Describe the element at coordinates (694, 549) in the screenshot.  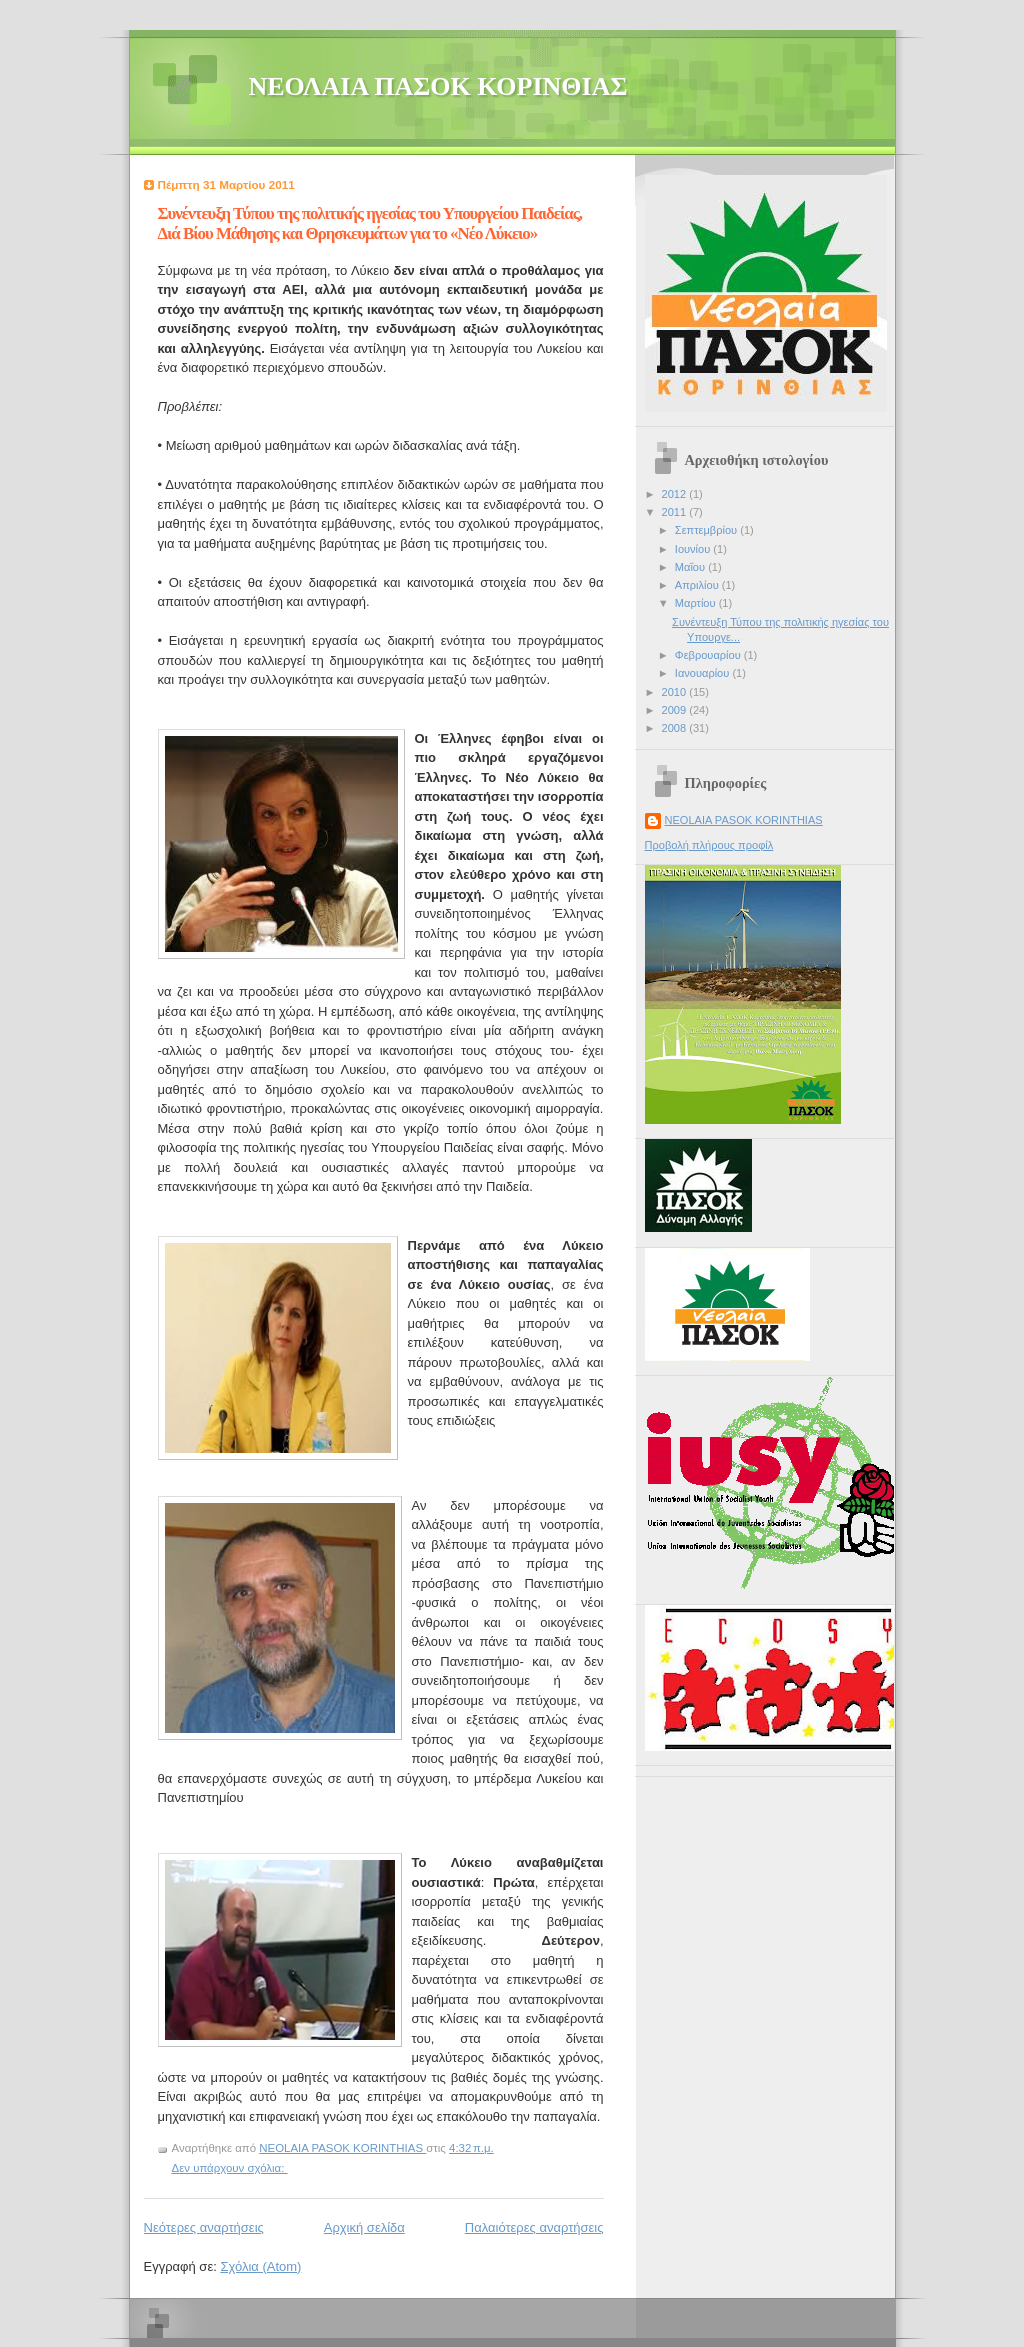
I see `Ιουνίου` at that location.